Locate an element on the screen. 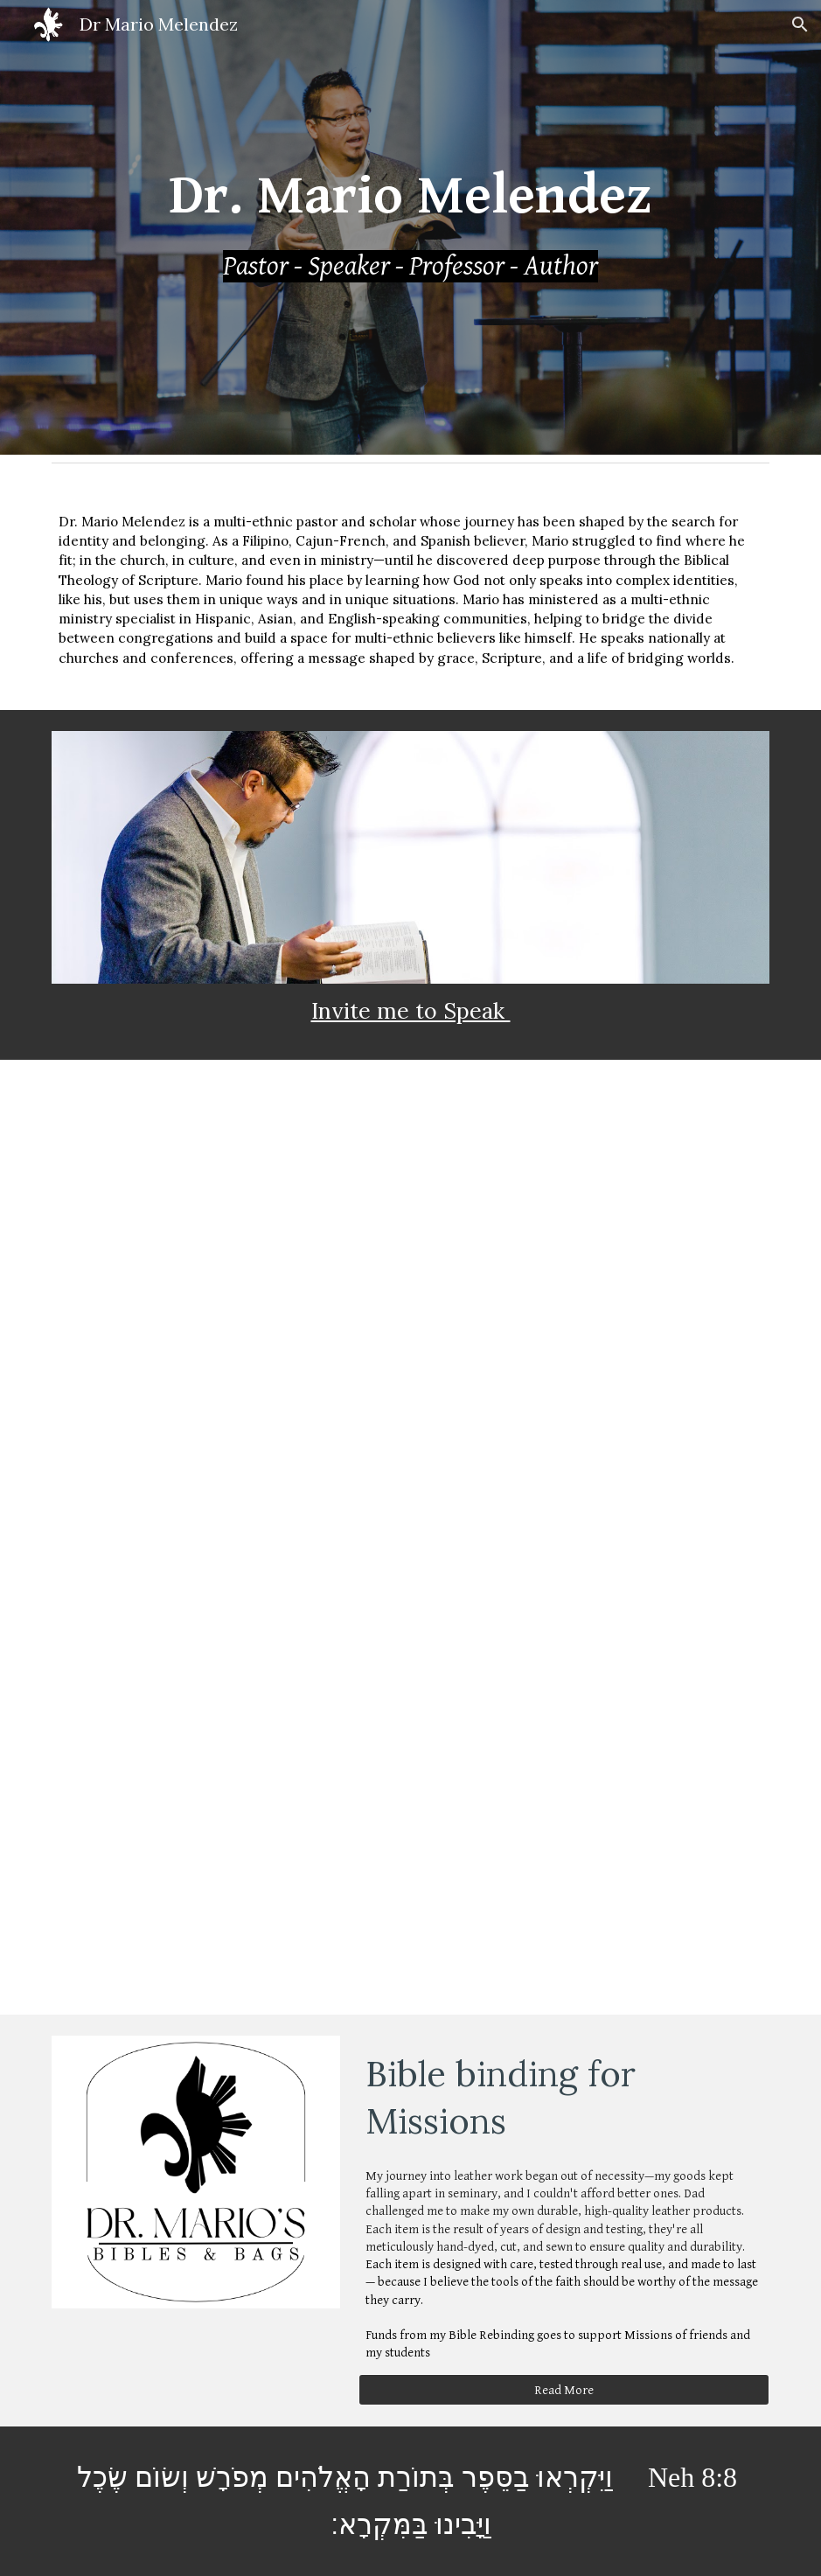 The image size is (821, 2576). [YouTube Video, Zechariah 6:1-15. HOPE] is located at coordinates (594, 1656).